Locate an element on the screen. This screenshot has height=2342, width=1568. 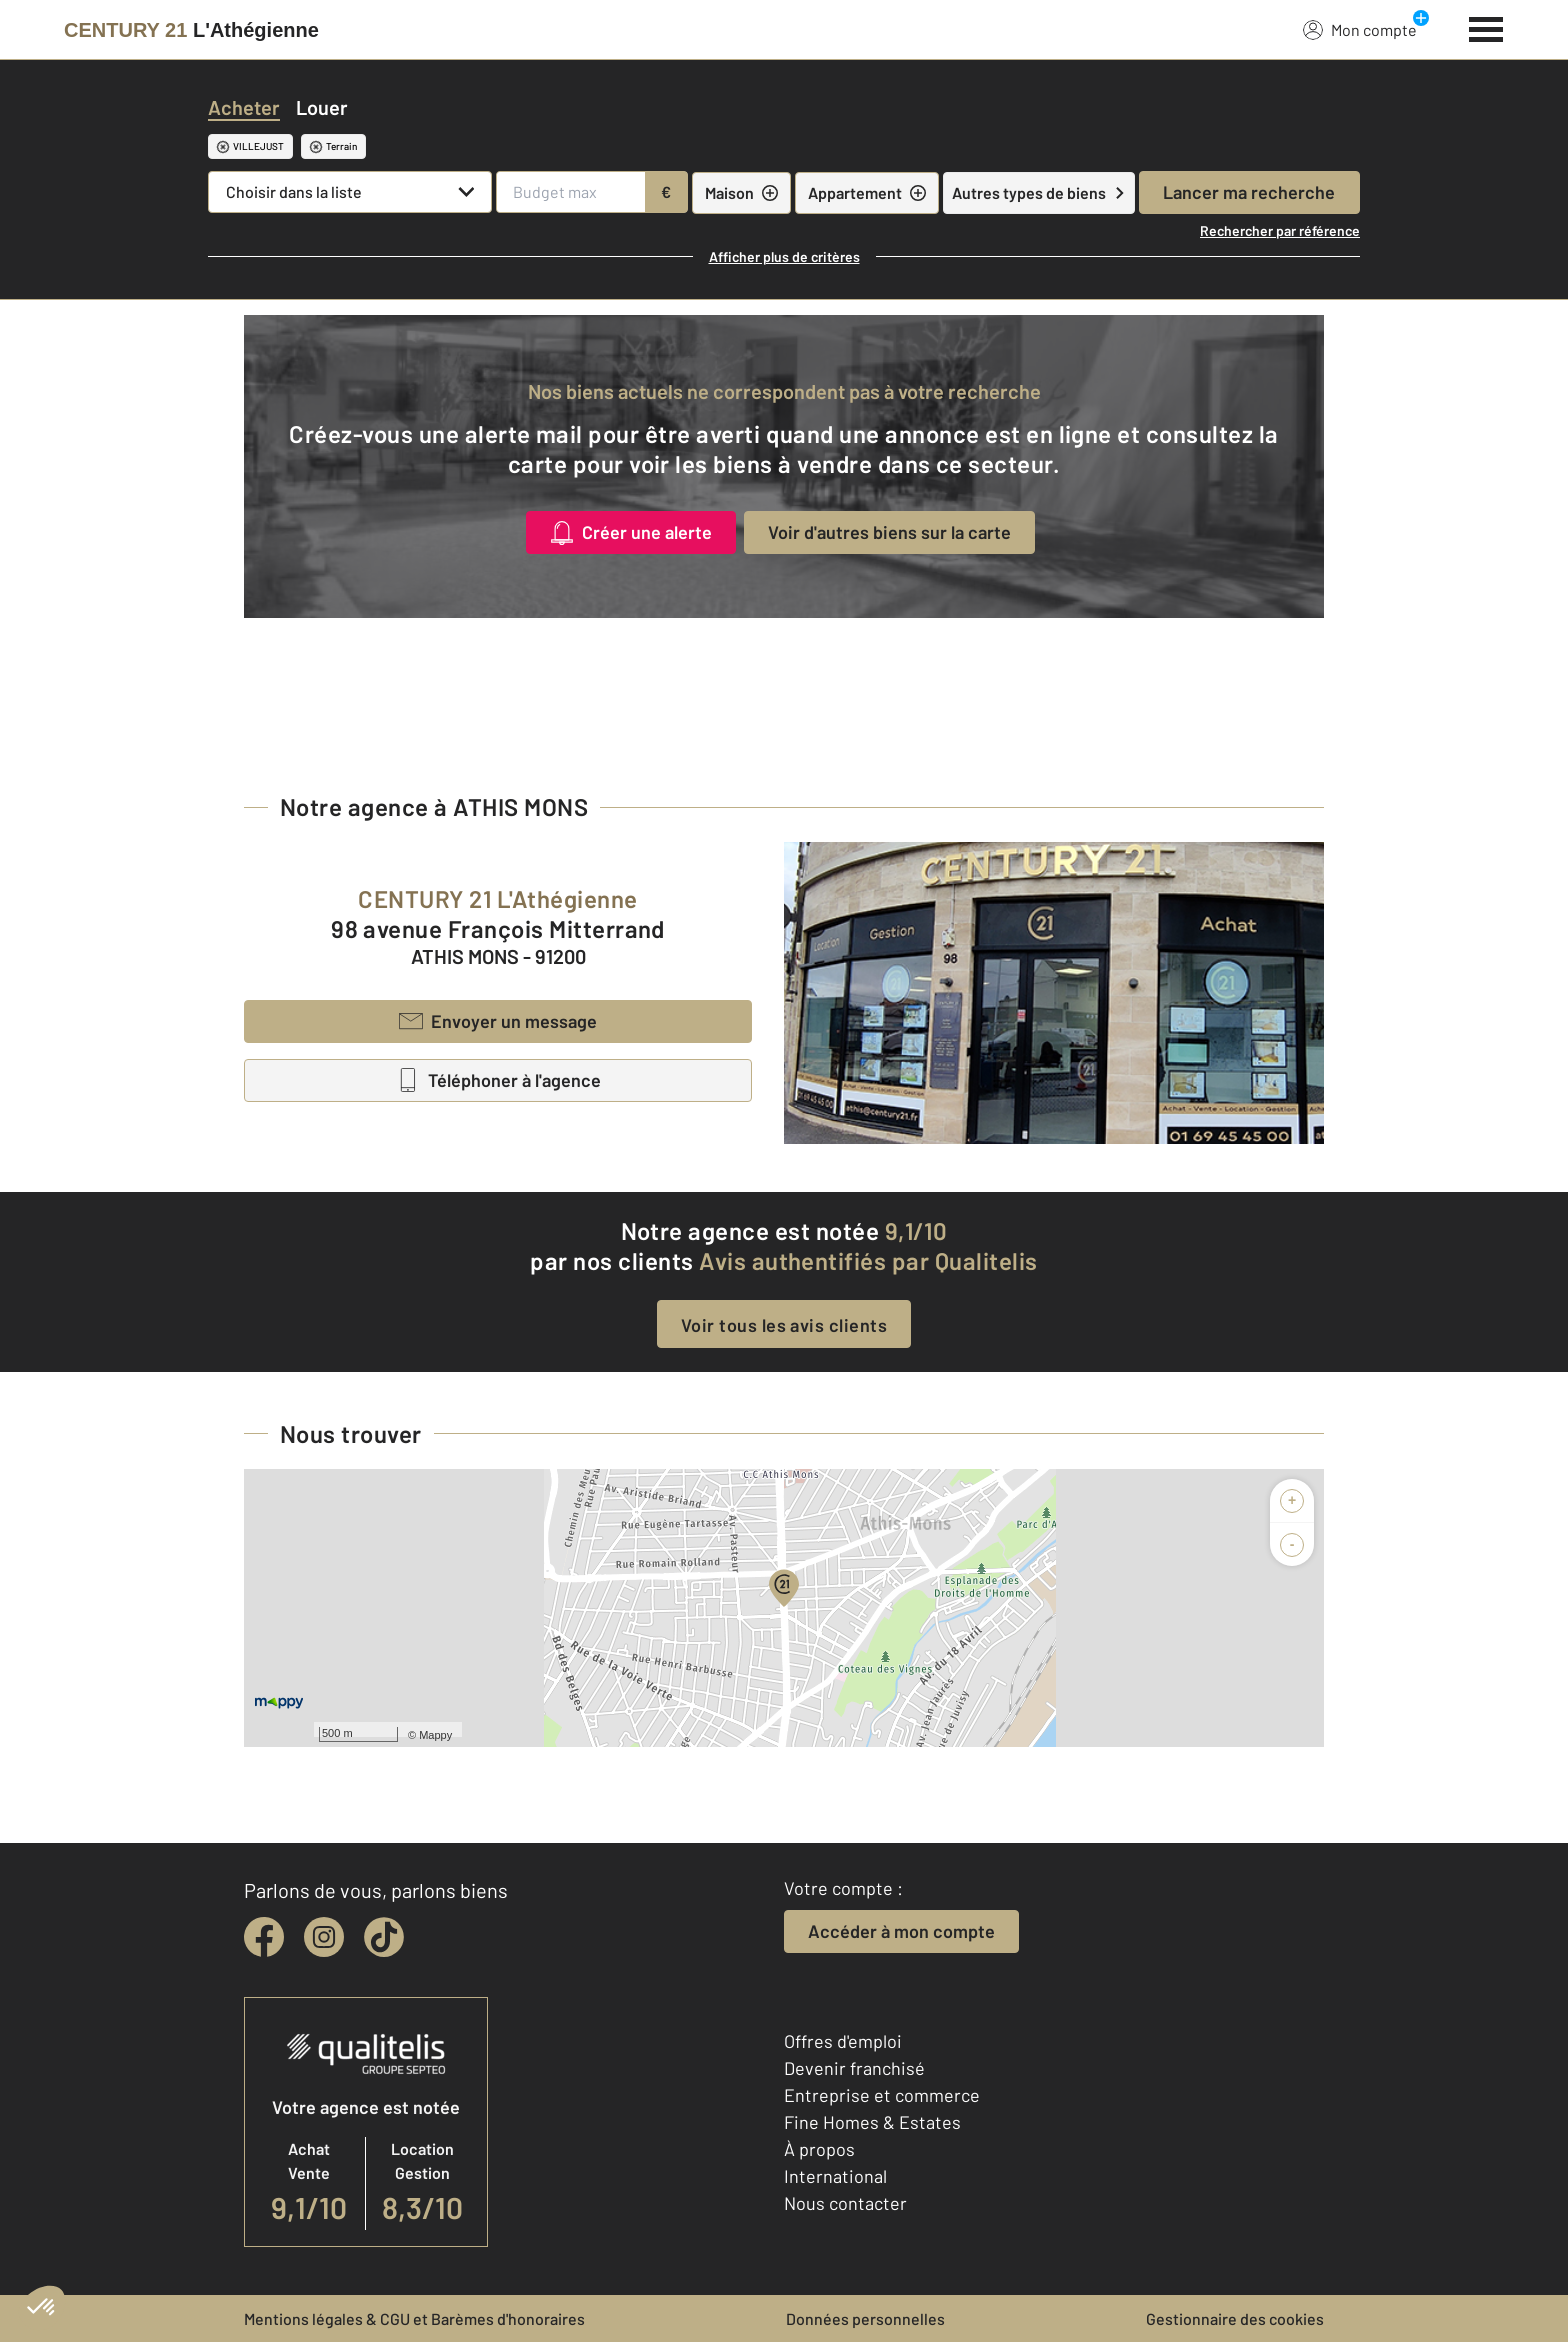
Devenir franchisé is located at coordinates (854, 2068).